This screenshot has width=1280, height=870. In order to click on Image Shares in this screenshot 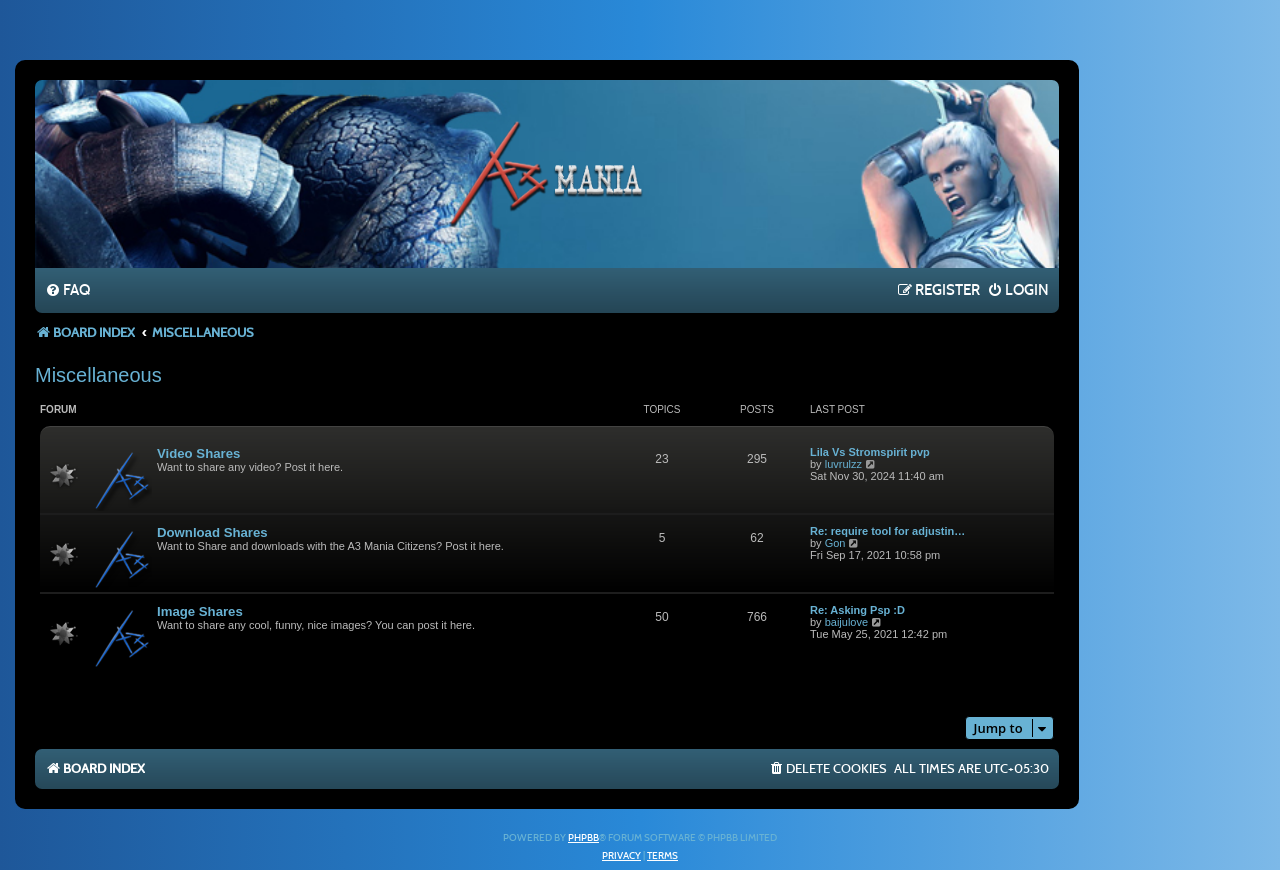, I will do `click(200, 611)`.